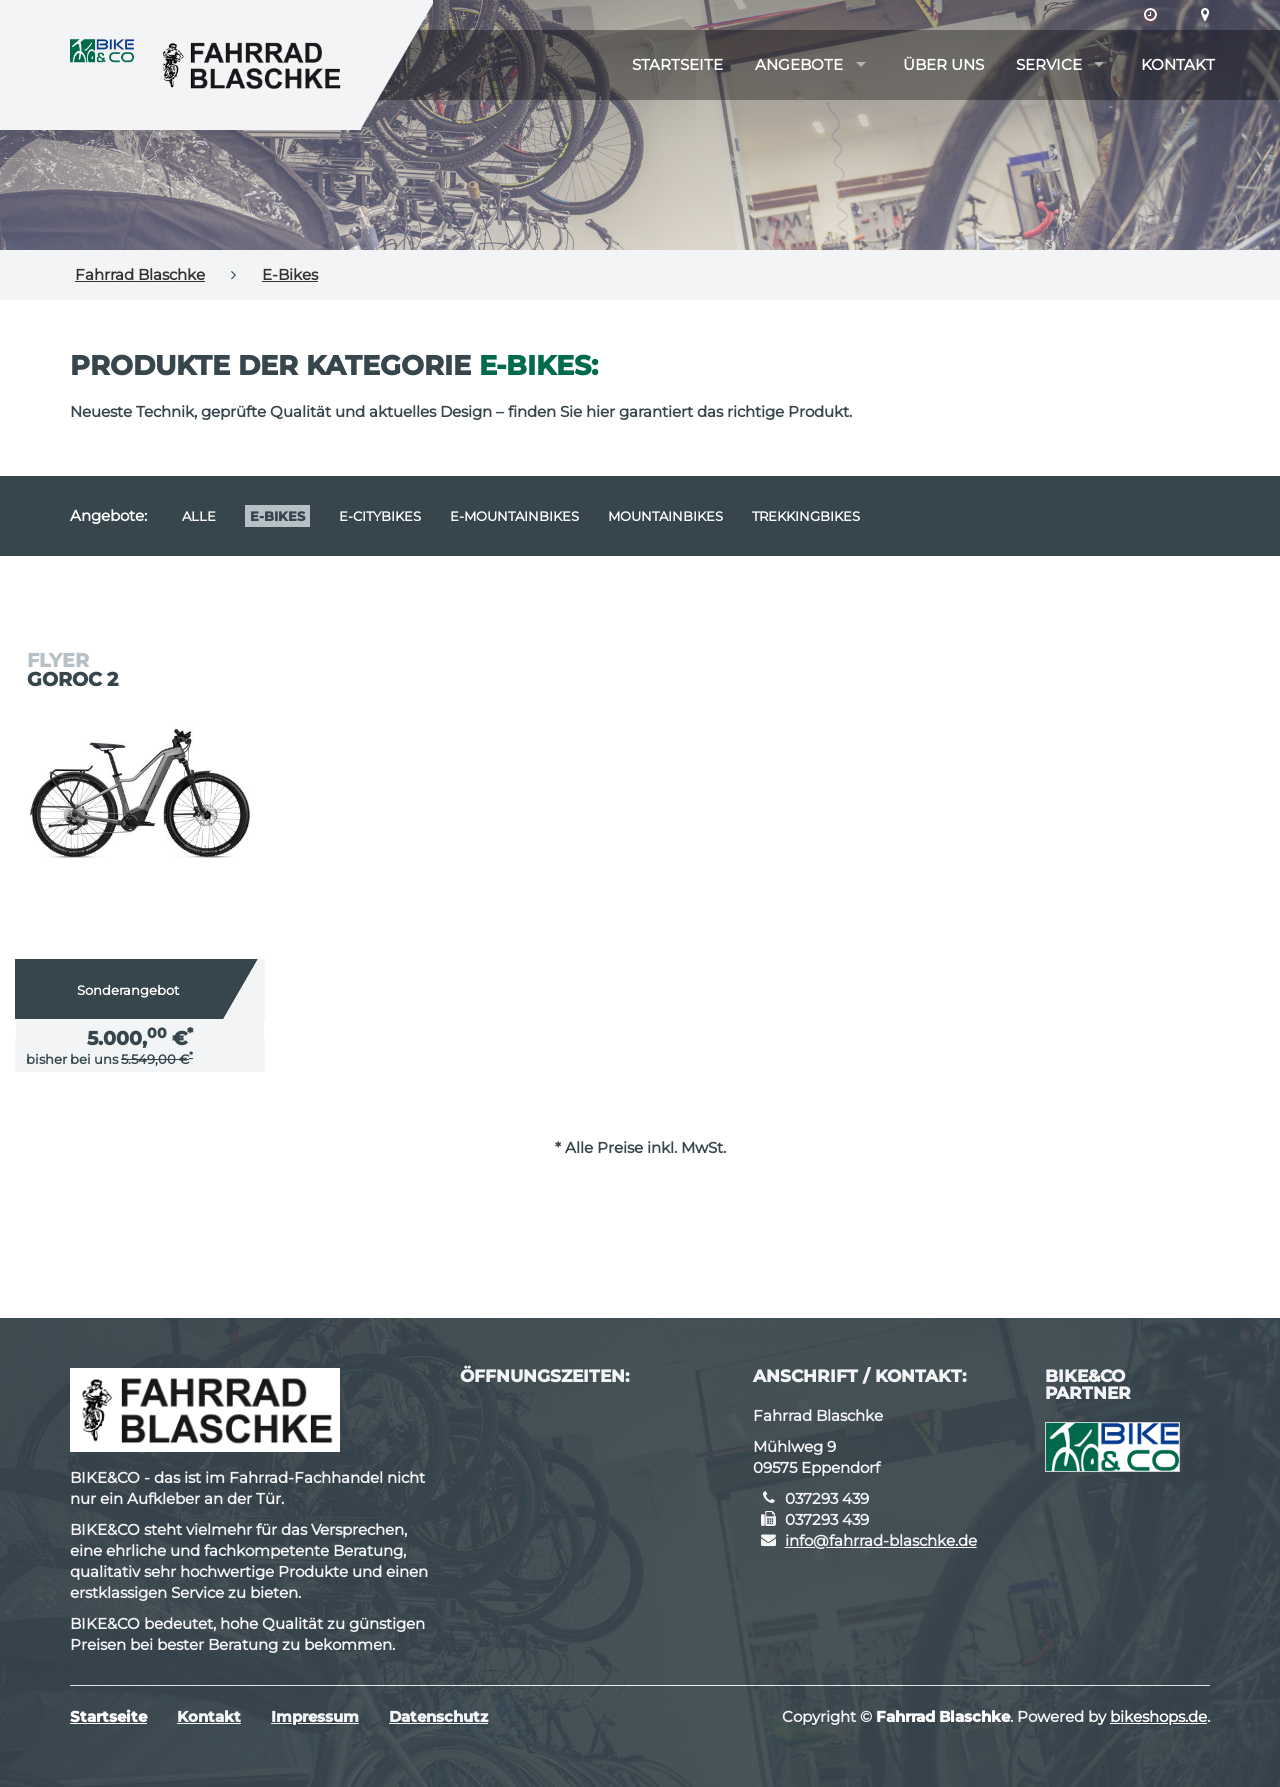  Describe the element at coordinates (140, 274) in the screenshot. I see `Fahrrad Blaschke` at that location.